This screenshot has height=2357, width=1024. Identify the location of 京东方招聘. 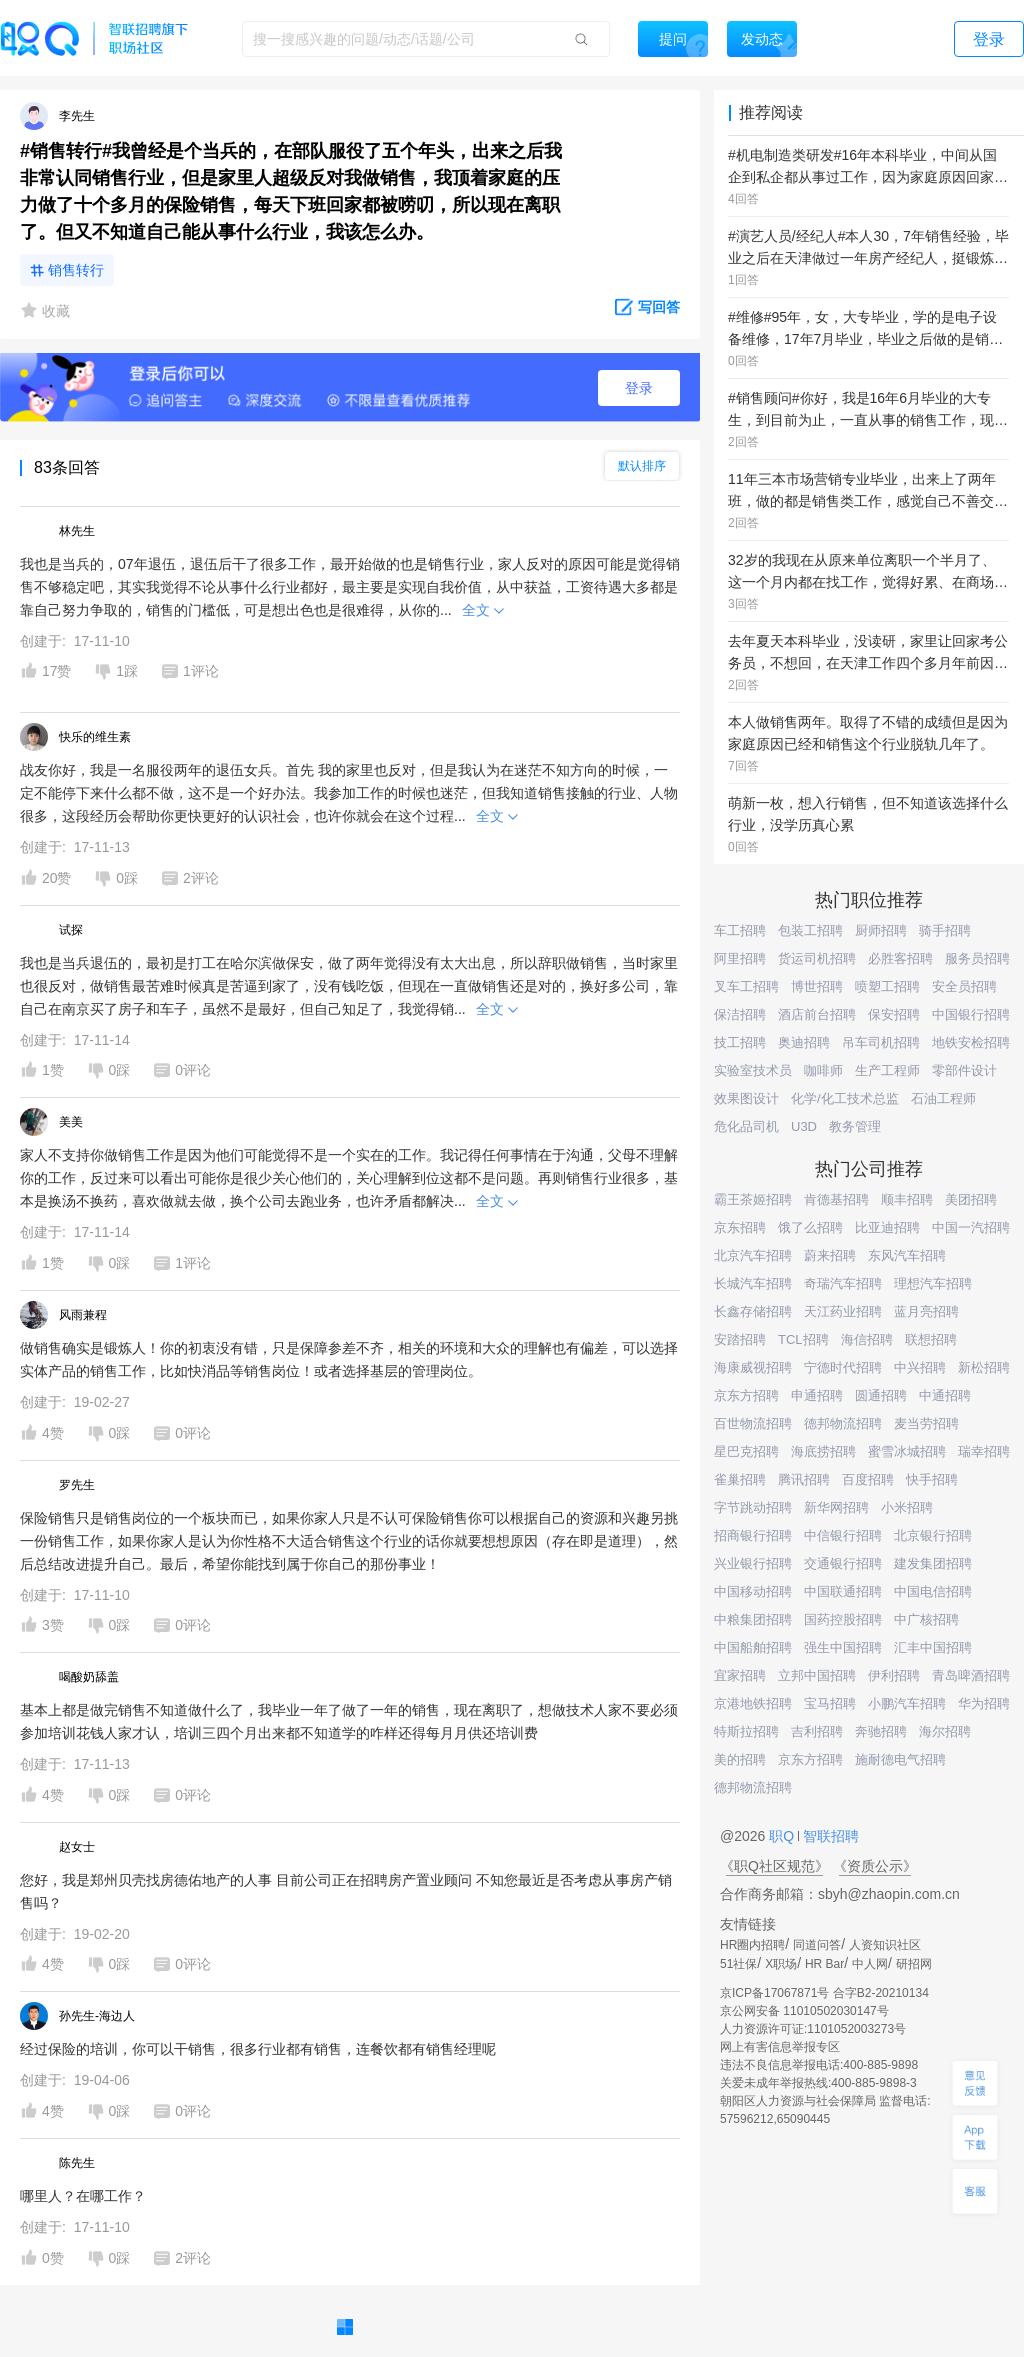
(746, 1395).